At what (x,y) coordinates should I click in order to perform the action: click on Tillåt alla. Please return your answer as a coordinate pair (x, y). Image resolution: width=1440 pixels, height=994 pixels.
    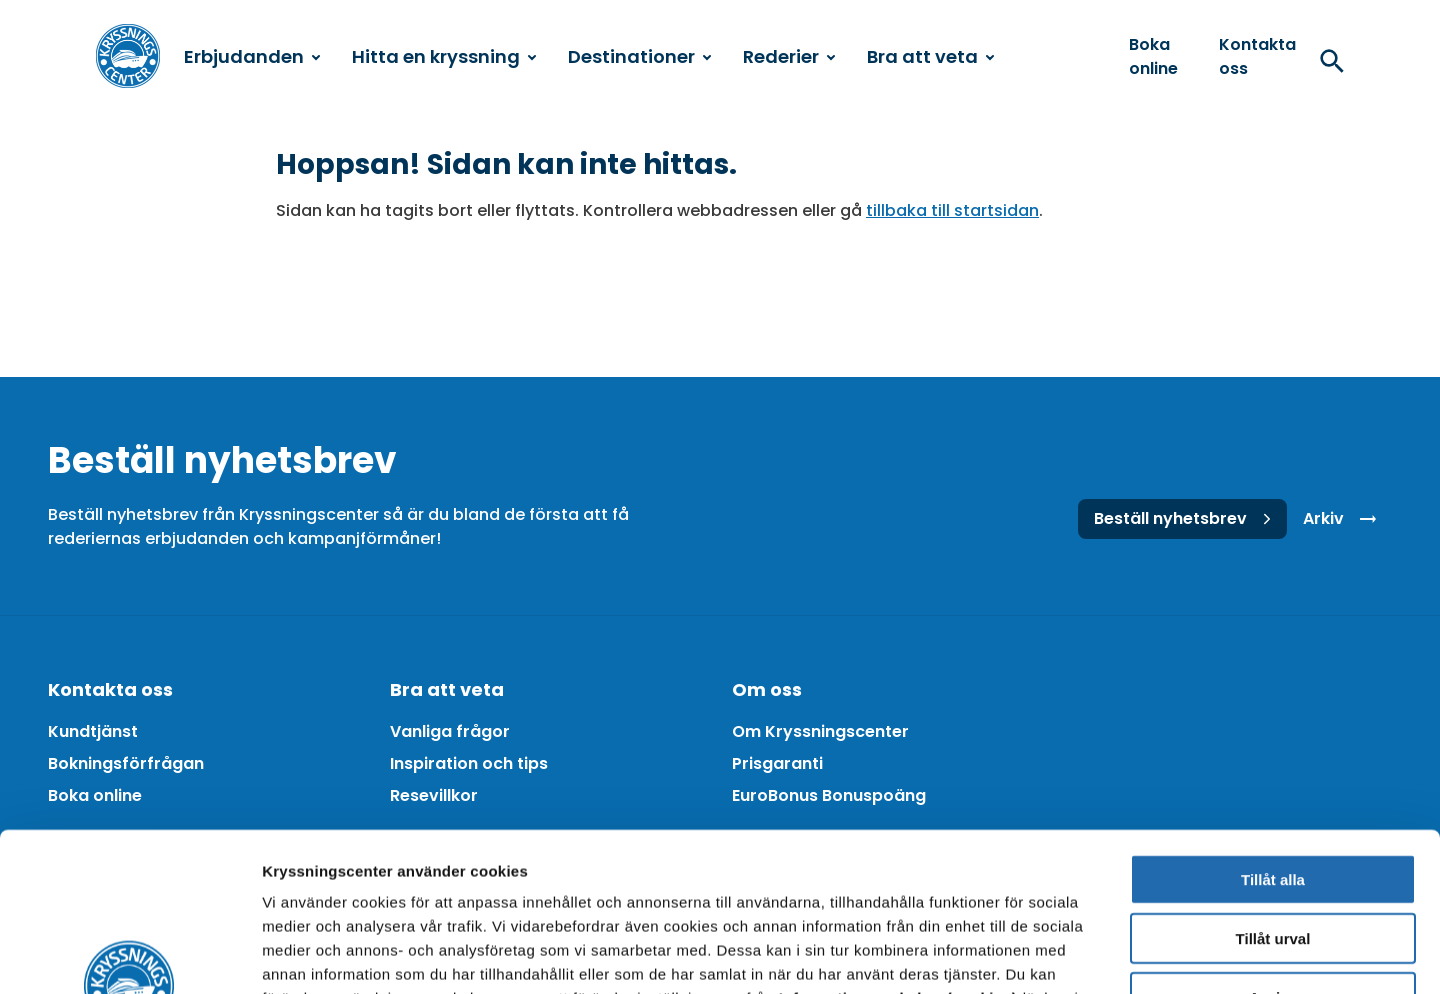
    Looking at the image, I should click on (1273, 730).